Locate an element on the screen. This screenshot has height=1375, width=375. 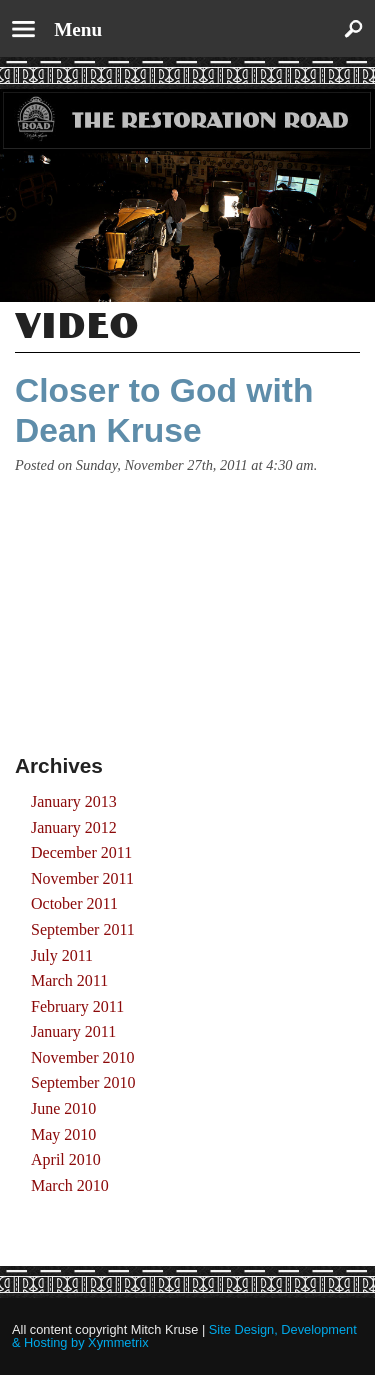
September 2011 is located at coordinates (83, 929).